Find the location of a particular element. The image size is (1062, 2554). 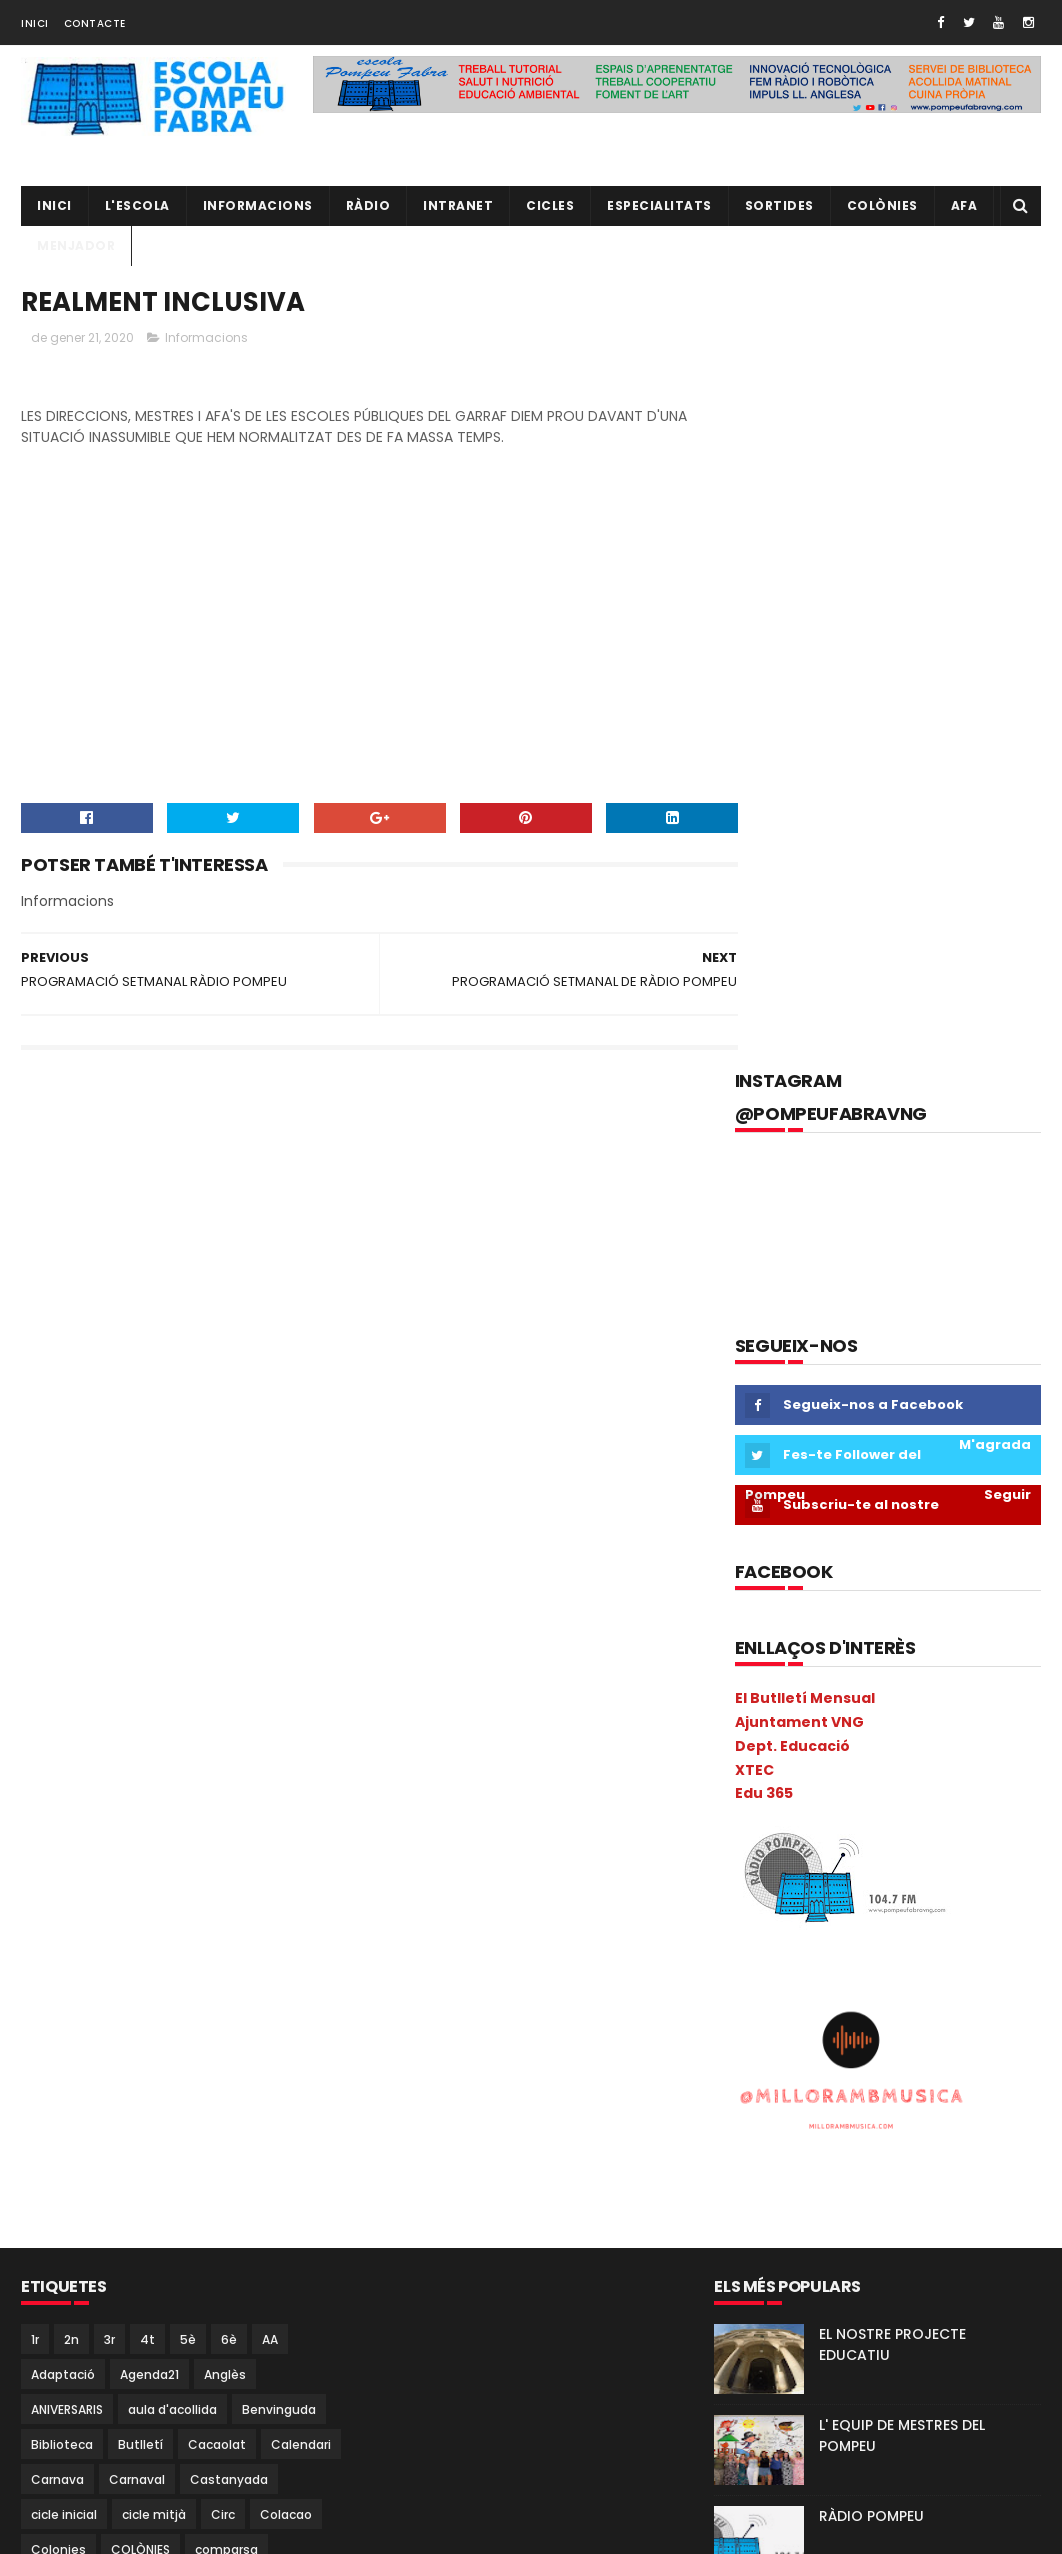

I3B is located at coordinates (291, 1939).